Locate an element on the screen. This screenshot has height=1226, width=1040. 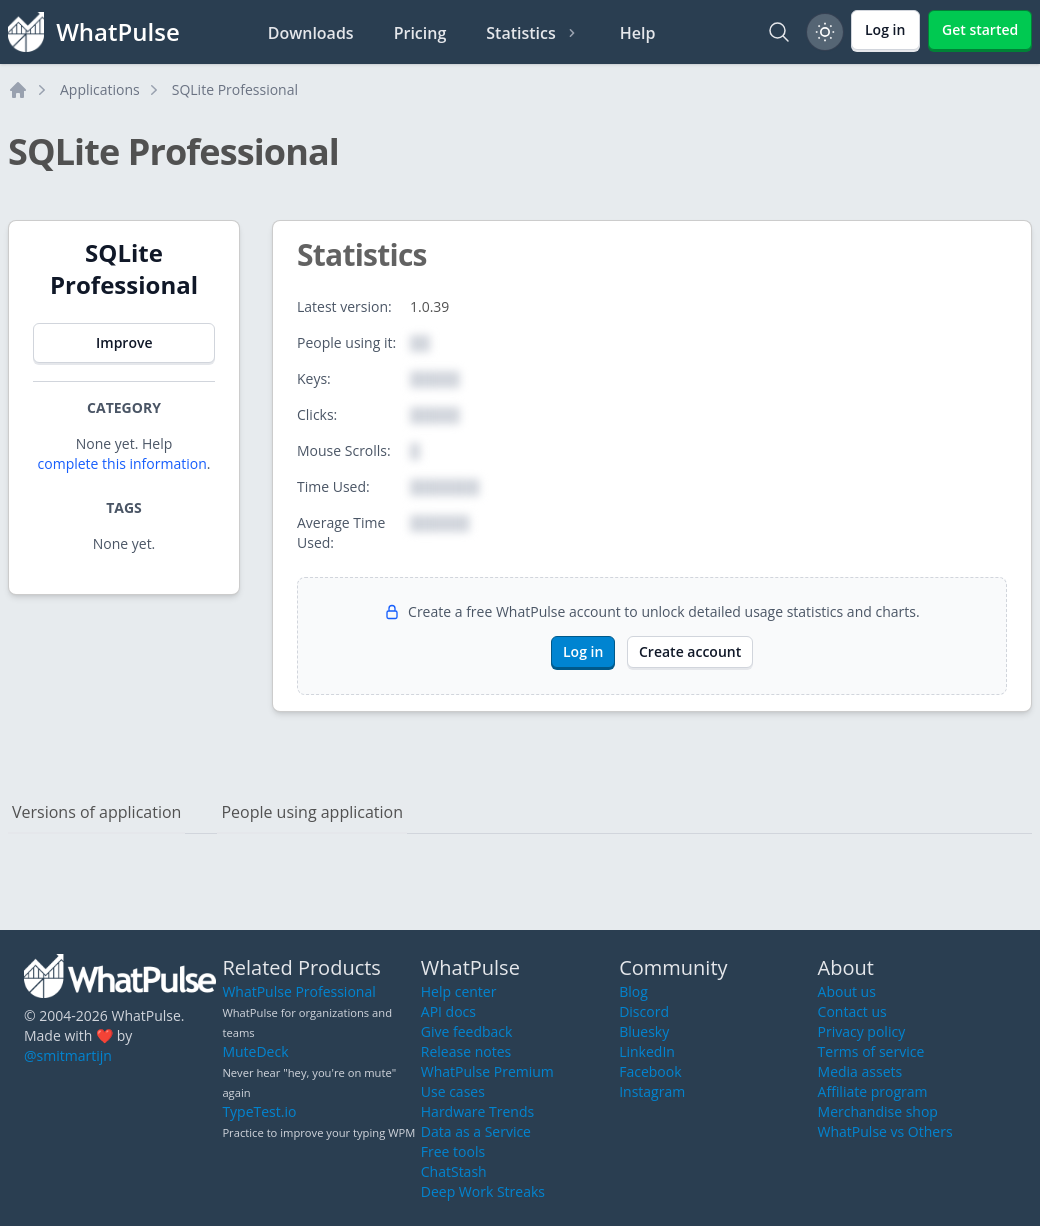
[Search] is located at coordinates (779, 32).